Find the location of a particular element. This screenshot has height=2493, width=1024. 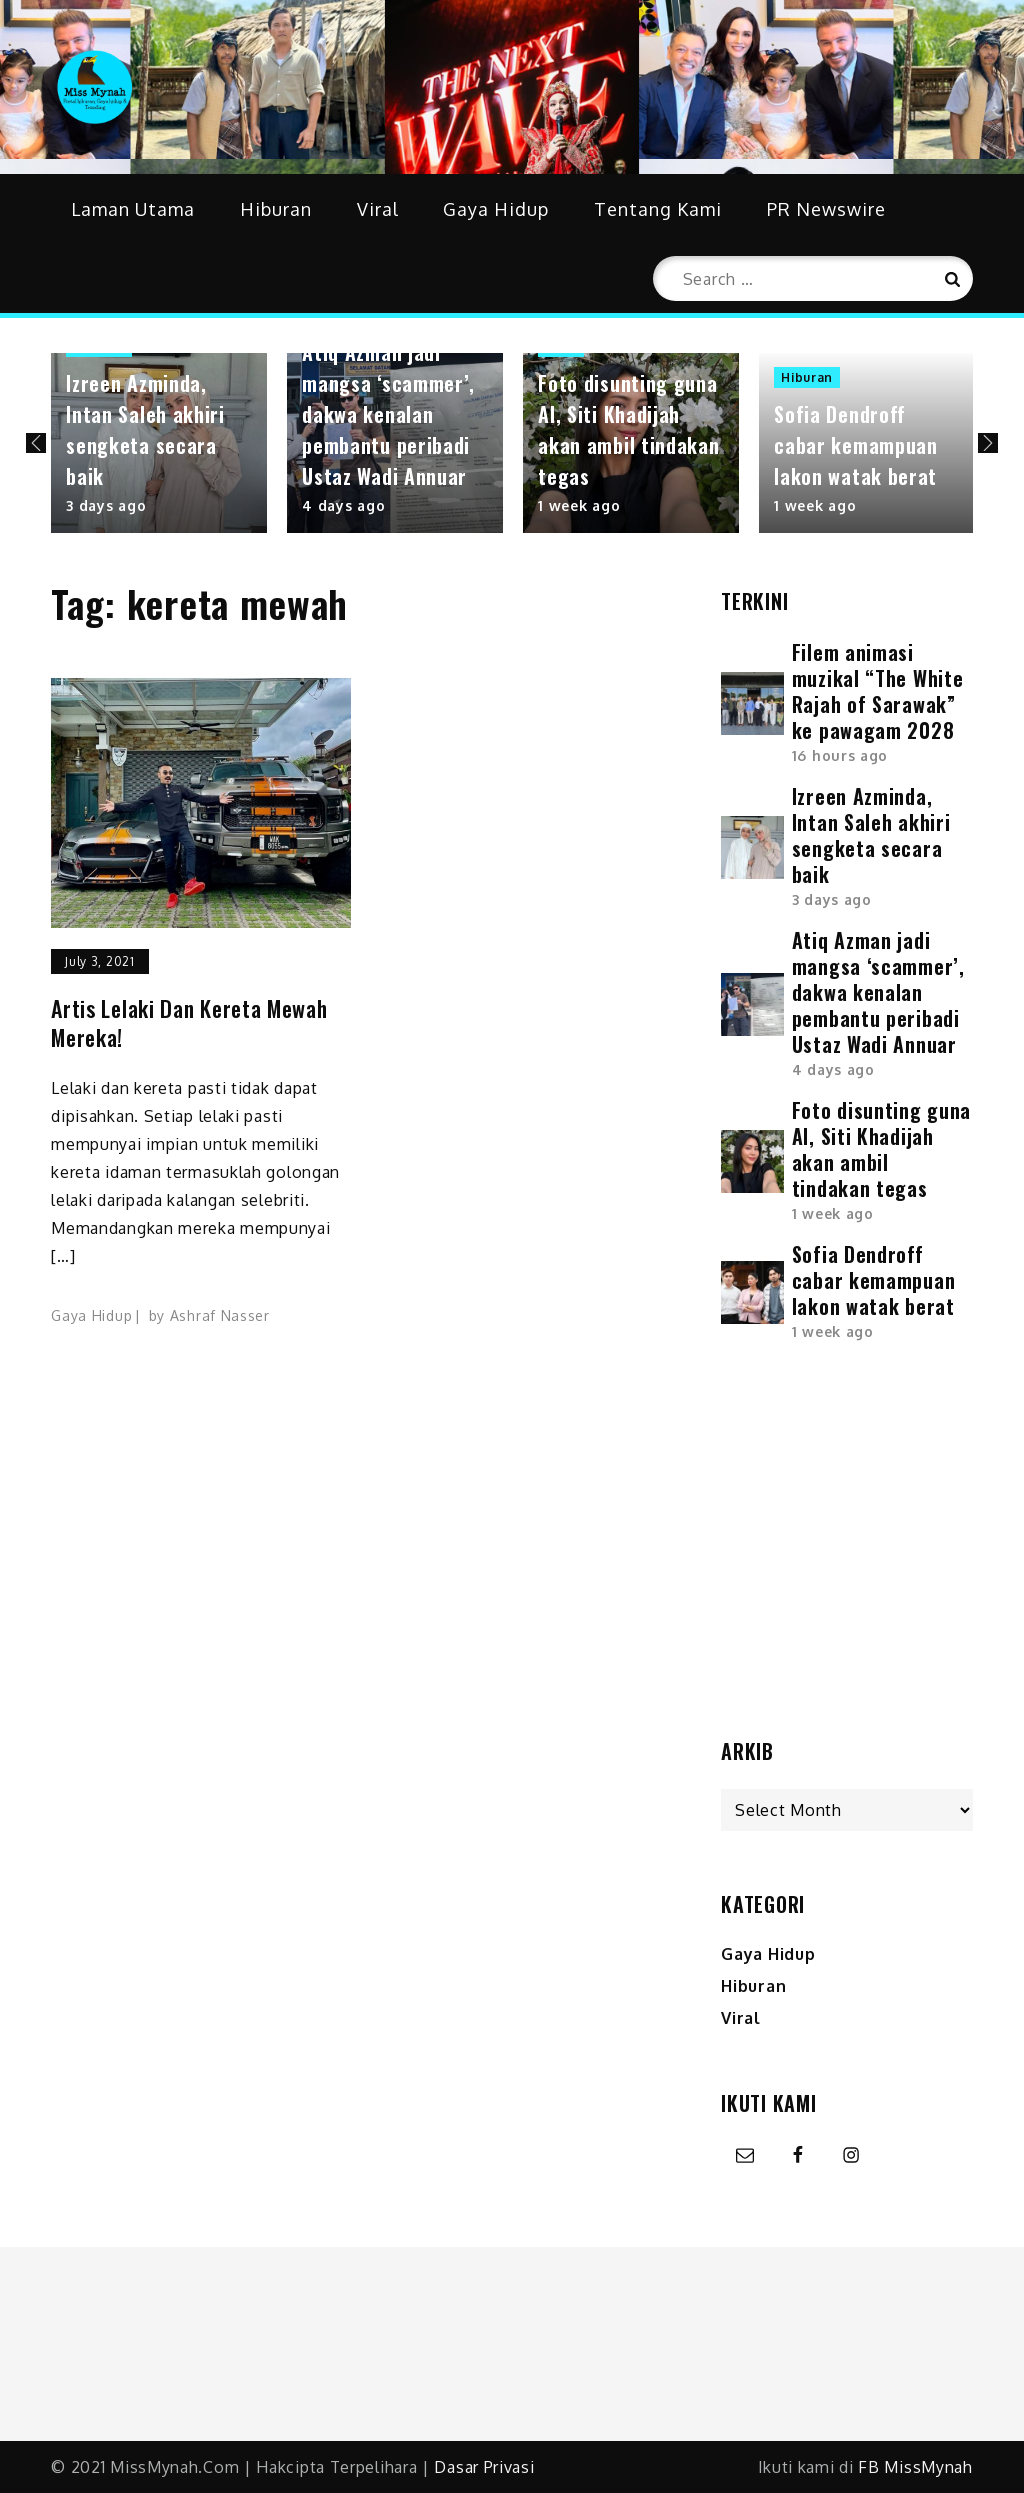

PR Newswire is located at coordinates (826, 209).